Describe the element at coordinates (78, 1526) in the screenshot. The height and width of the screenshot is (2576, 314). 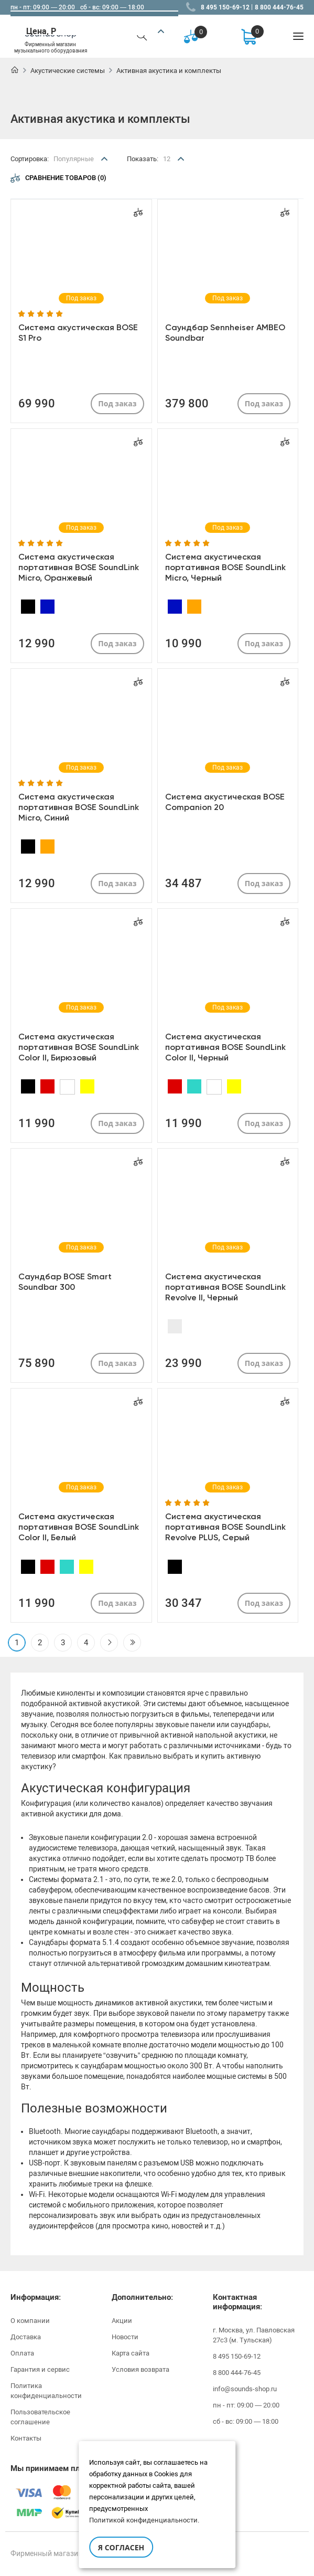
I see `Система акустическая портативная BOSE SoundLink Color II, Белый` at that location.